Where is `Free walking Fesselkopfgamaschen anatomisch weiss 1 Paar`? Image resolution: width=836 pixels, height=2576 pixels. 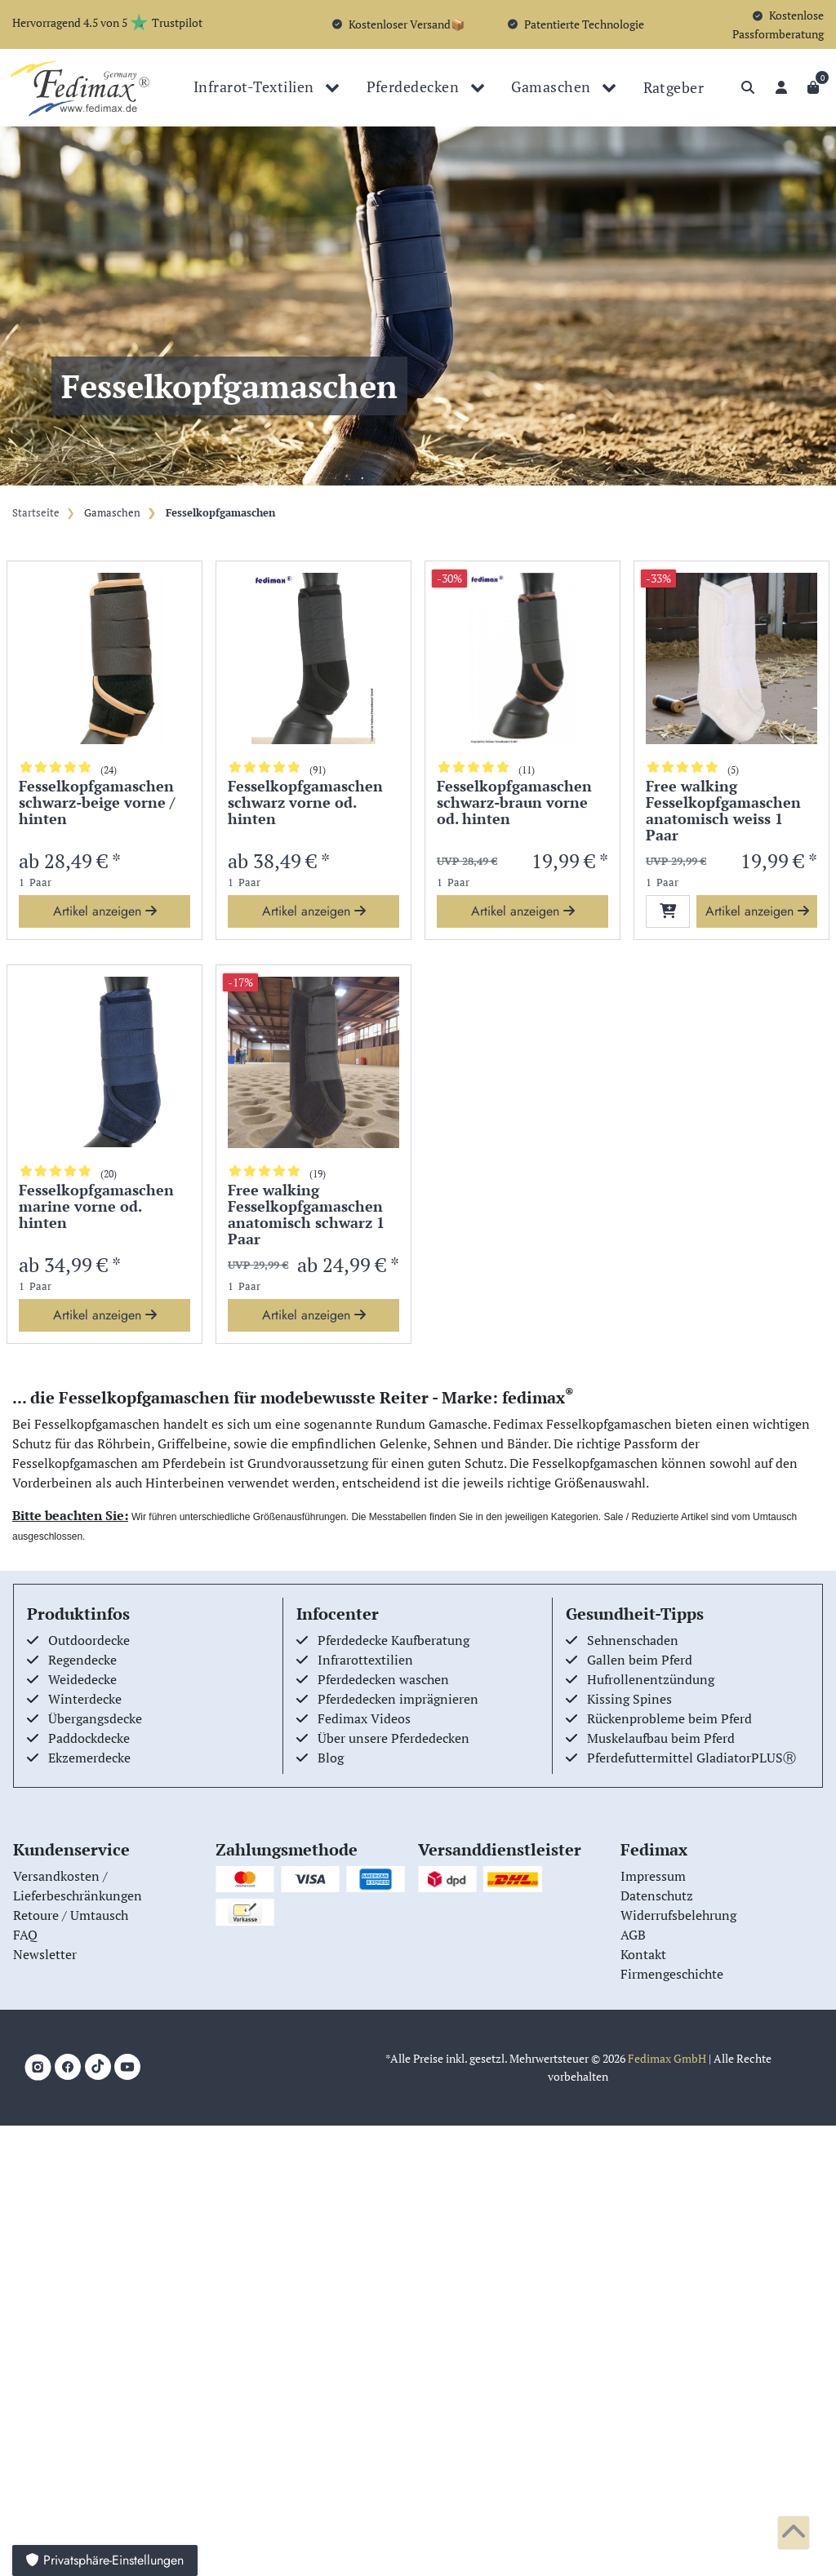
Free walking Fesselkopfgamaschen anatomisch weiss 1 Paar is located at coordinates (723, 811).